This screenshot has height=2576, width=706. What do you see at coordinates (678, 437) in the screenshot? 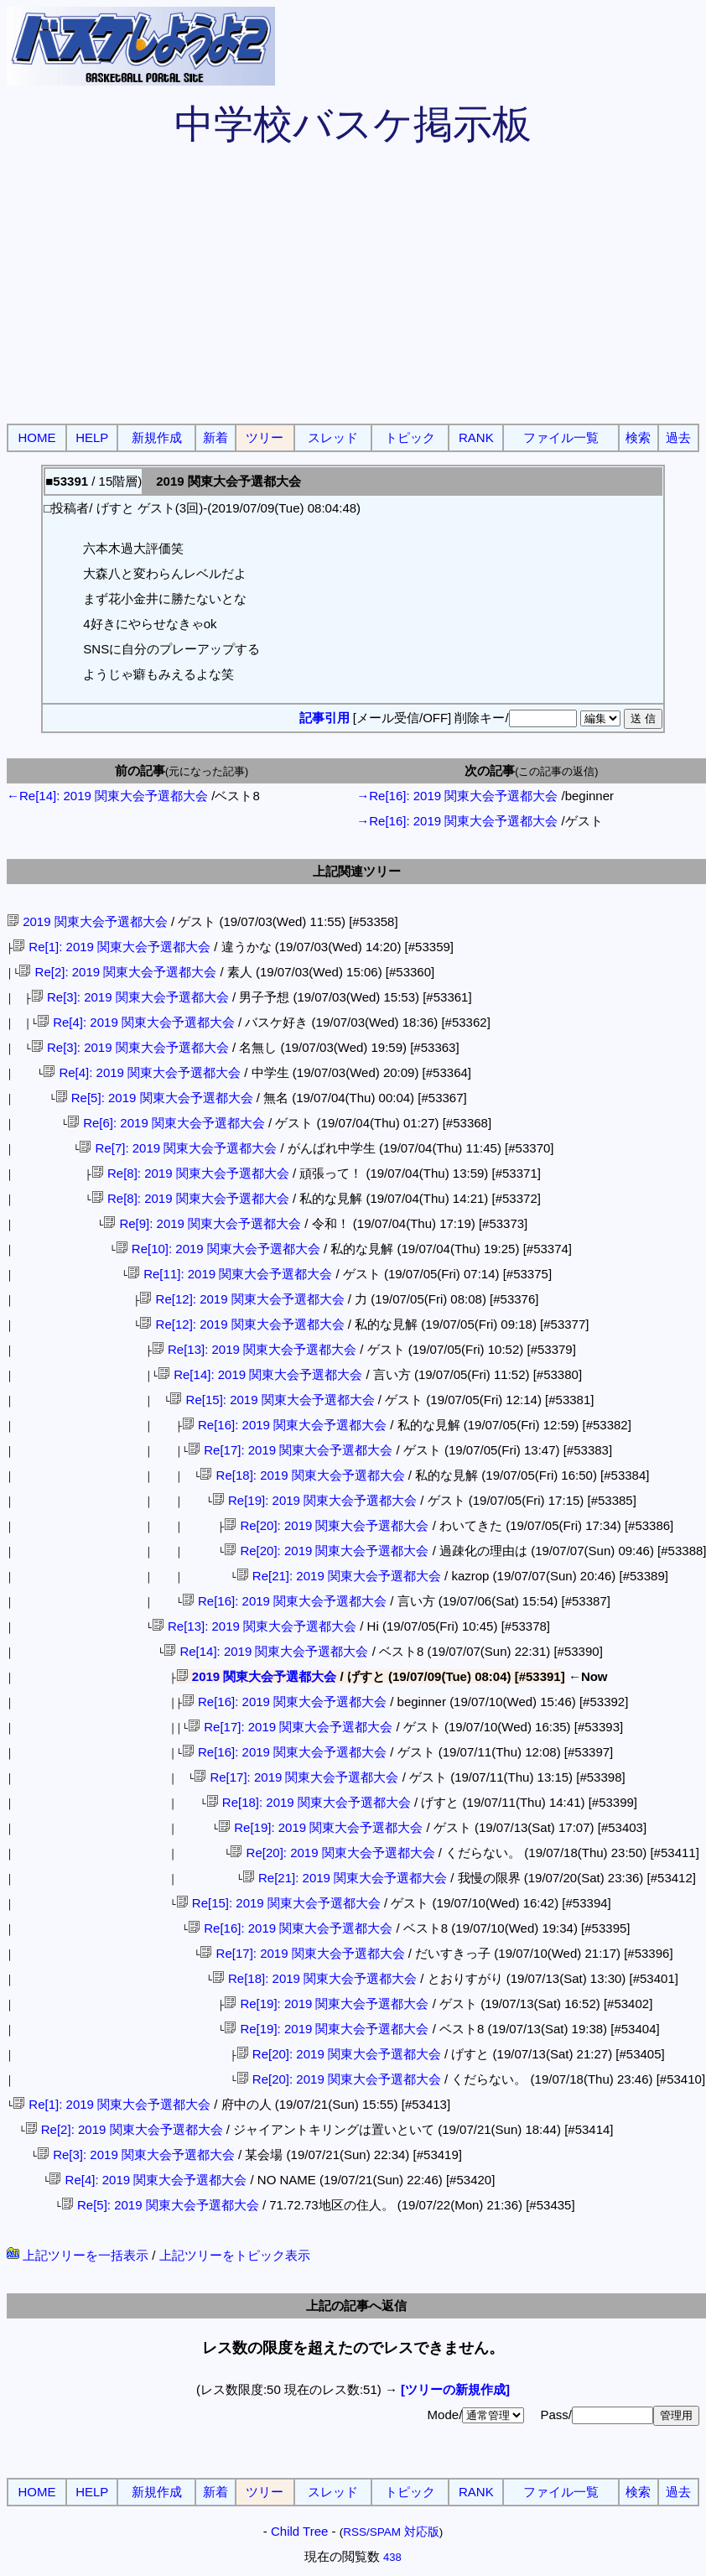
I see `過去` at bounding box center [678, 437].